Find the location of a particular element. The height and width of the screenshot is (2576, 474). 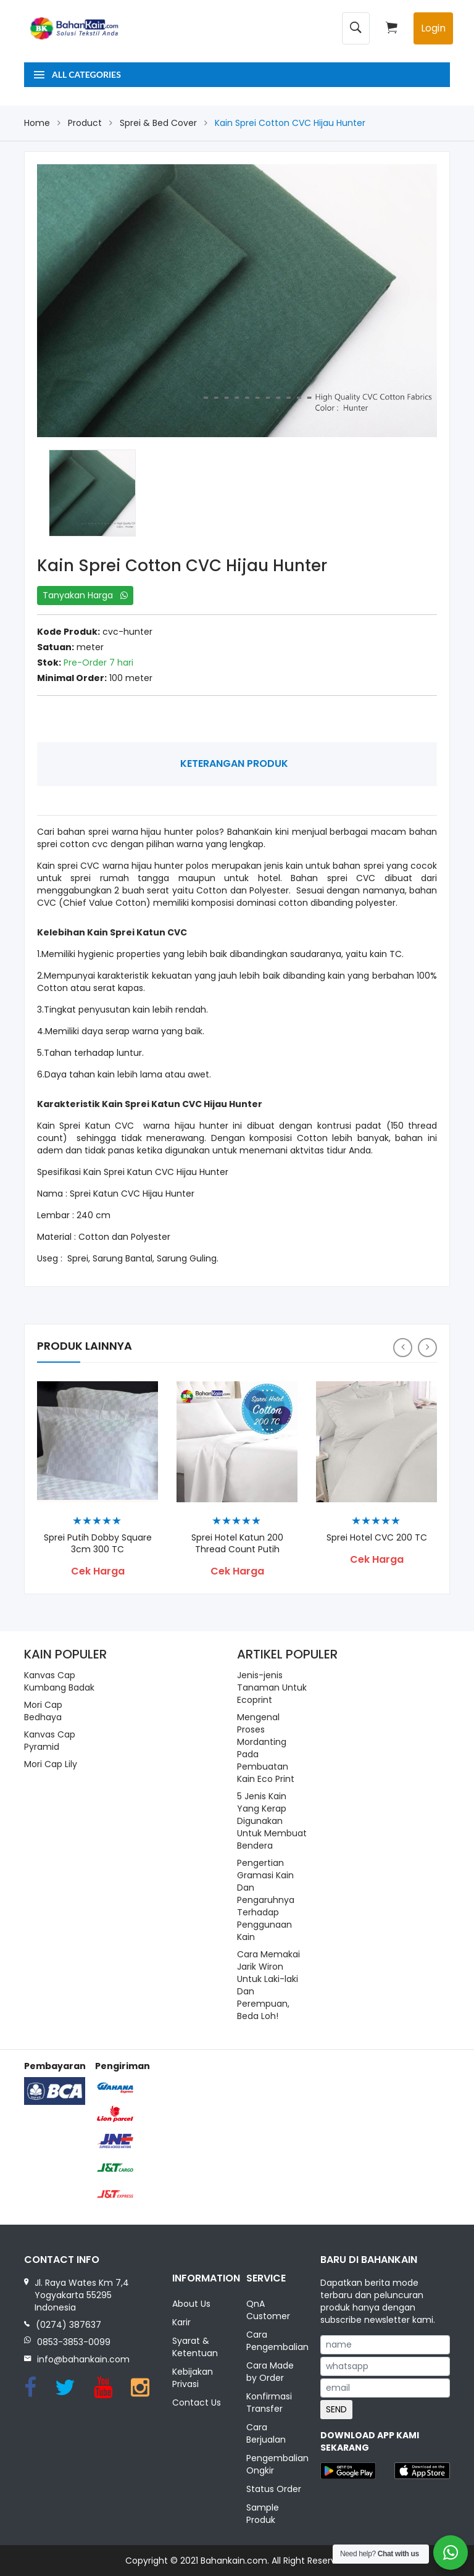

Home is located at coordinates (37, 123).